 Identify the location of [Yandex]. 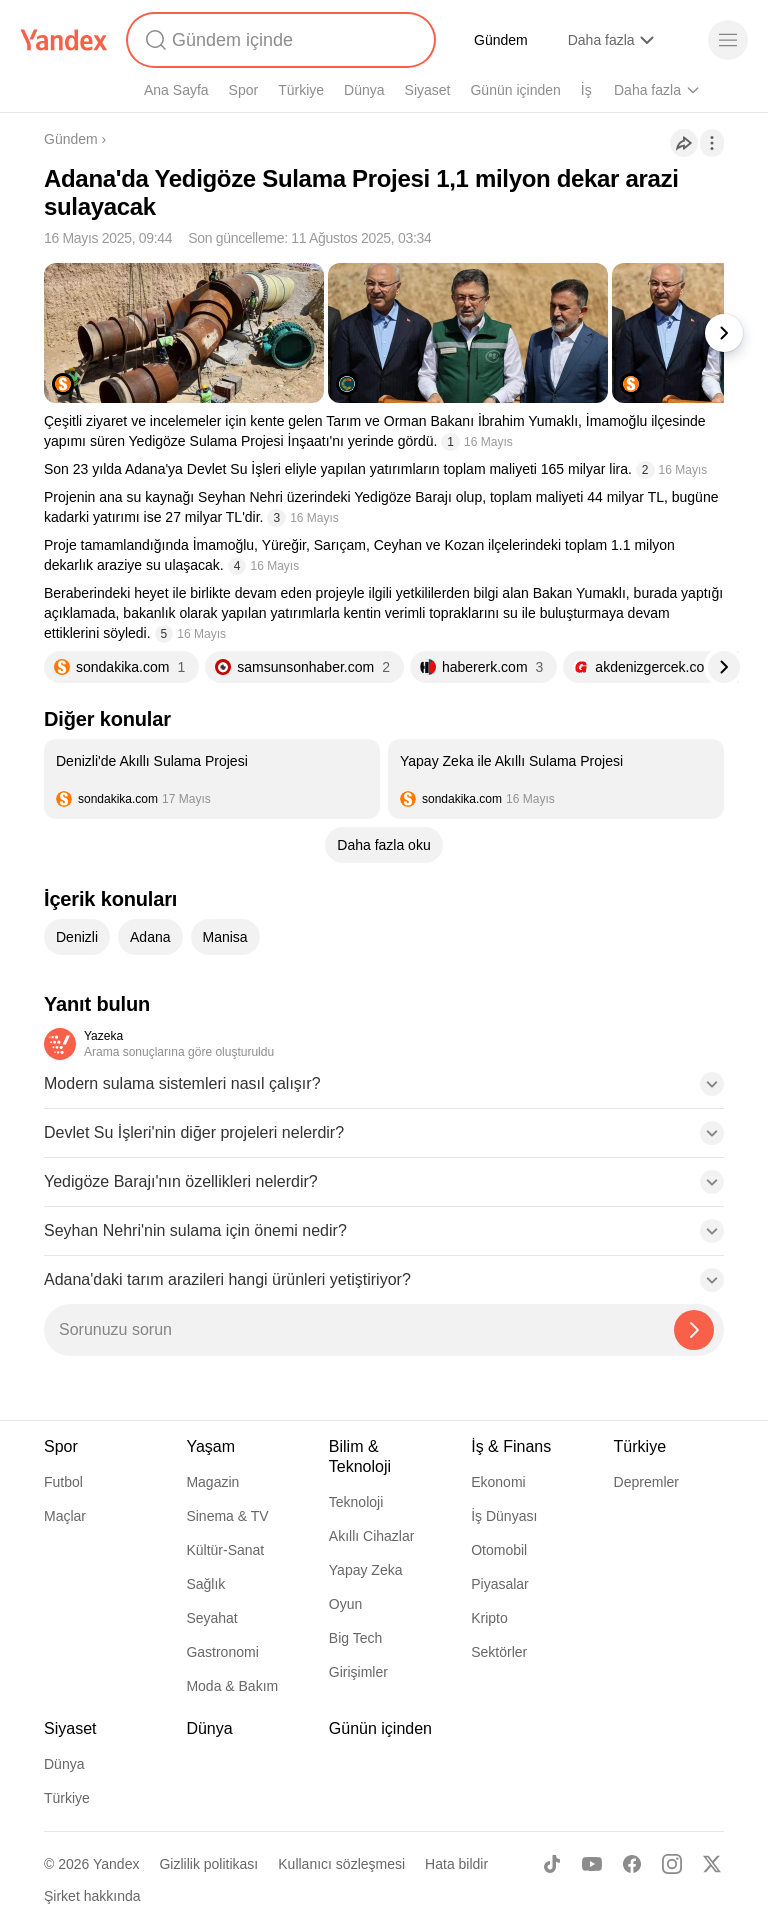
(64, 40).